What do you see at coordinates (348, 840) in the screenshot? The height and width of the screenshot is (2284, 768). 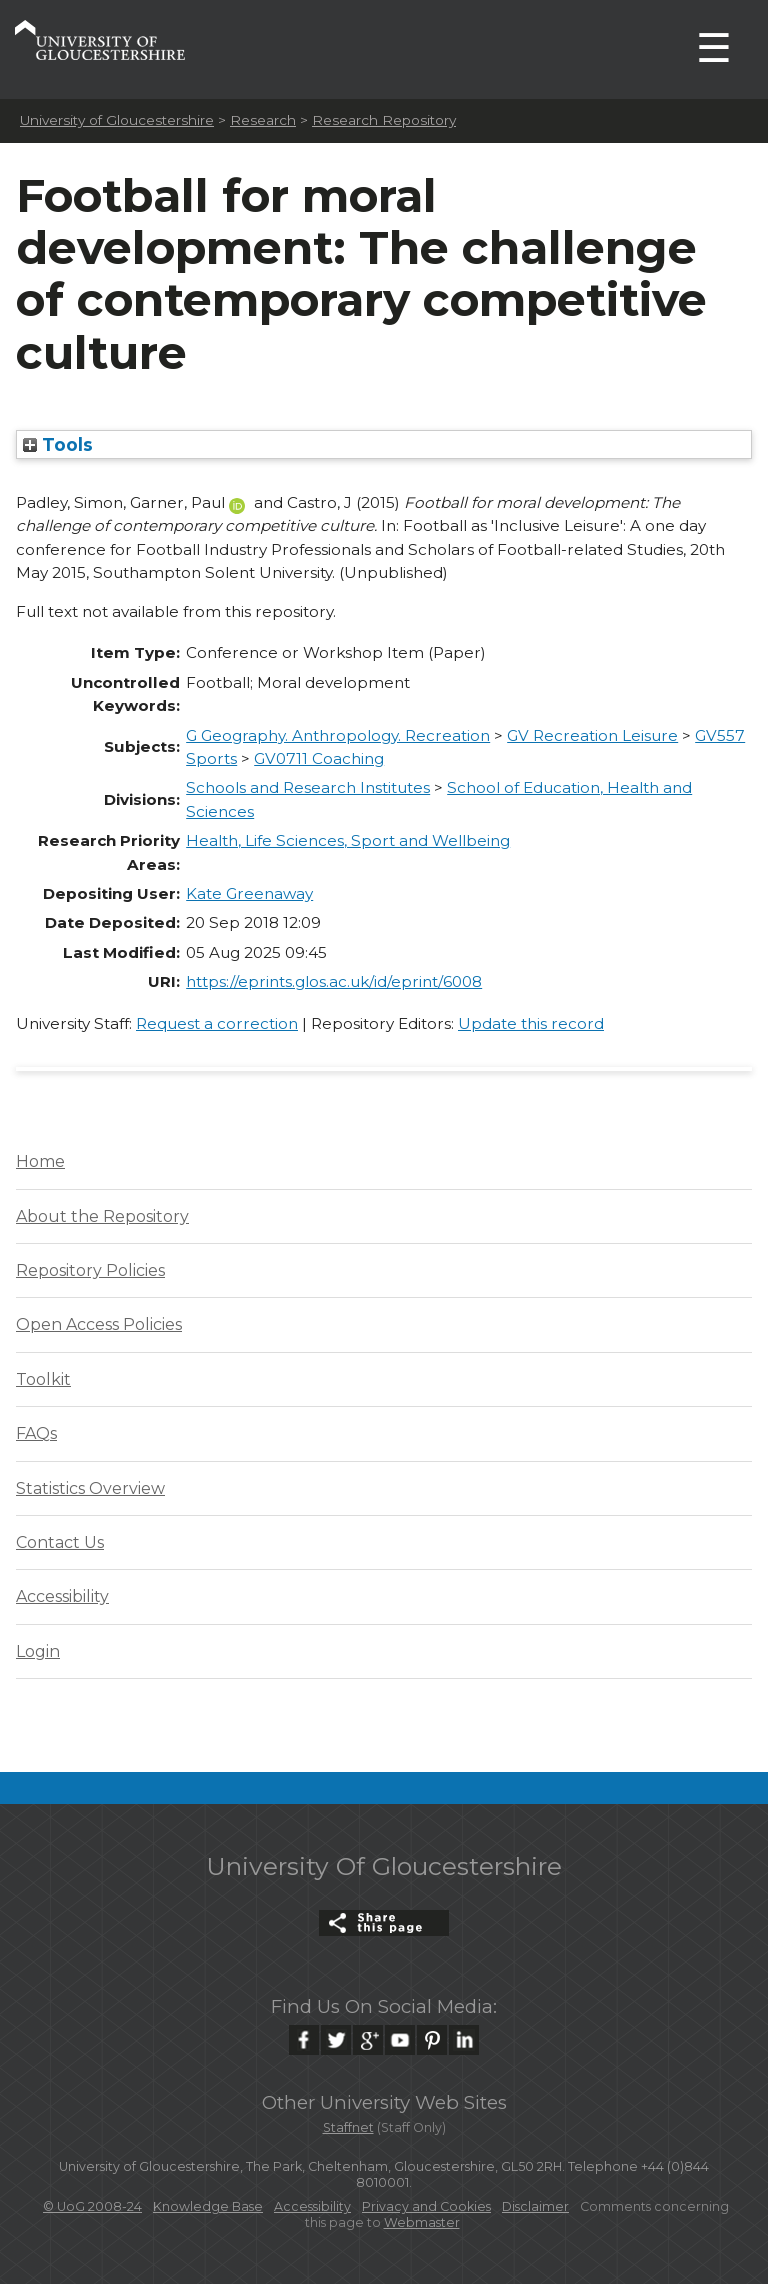 I see `Health, Life Sciences, Sport and Wellbeing` at bounding box center [348, 840].